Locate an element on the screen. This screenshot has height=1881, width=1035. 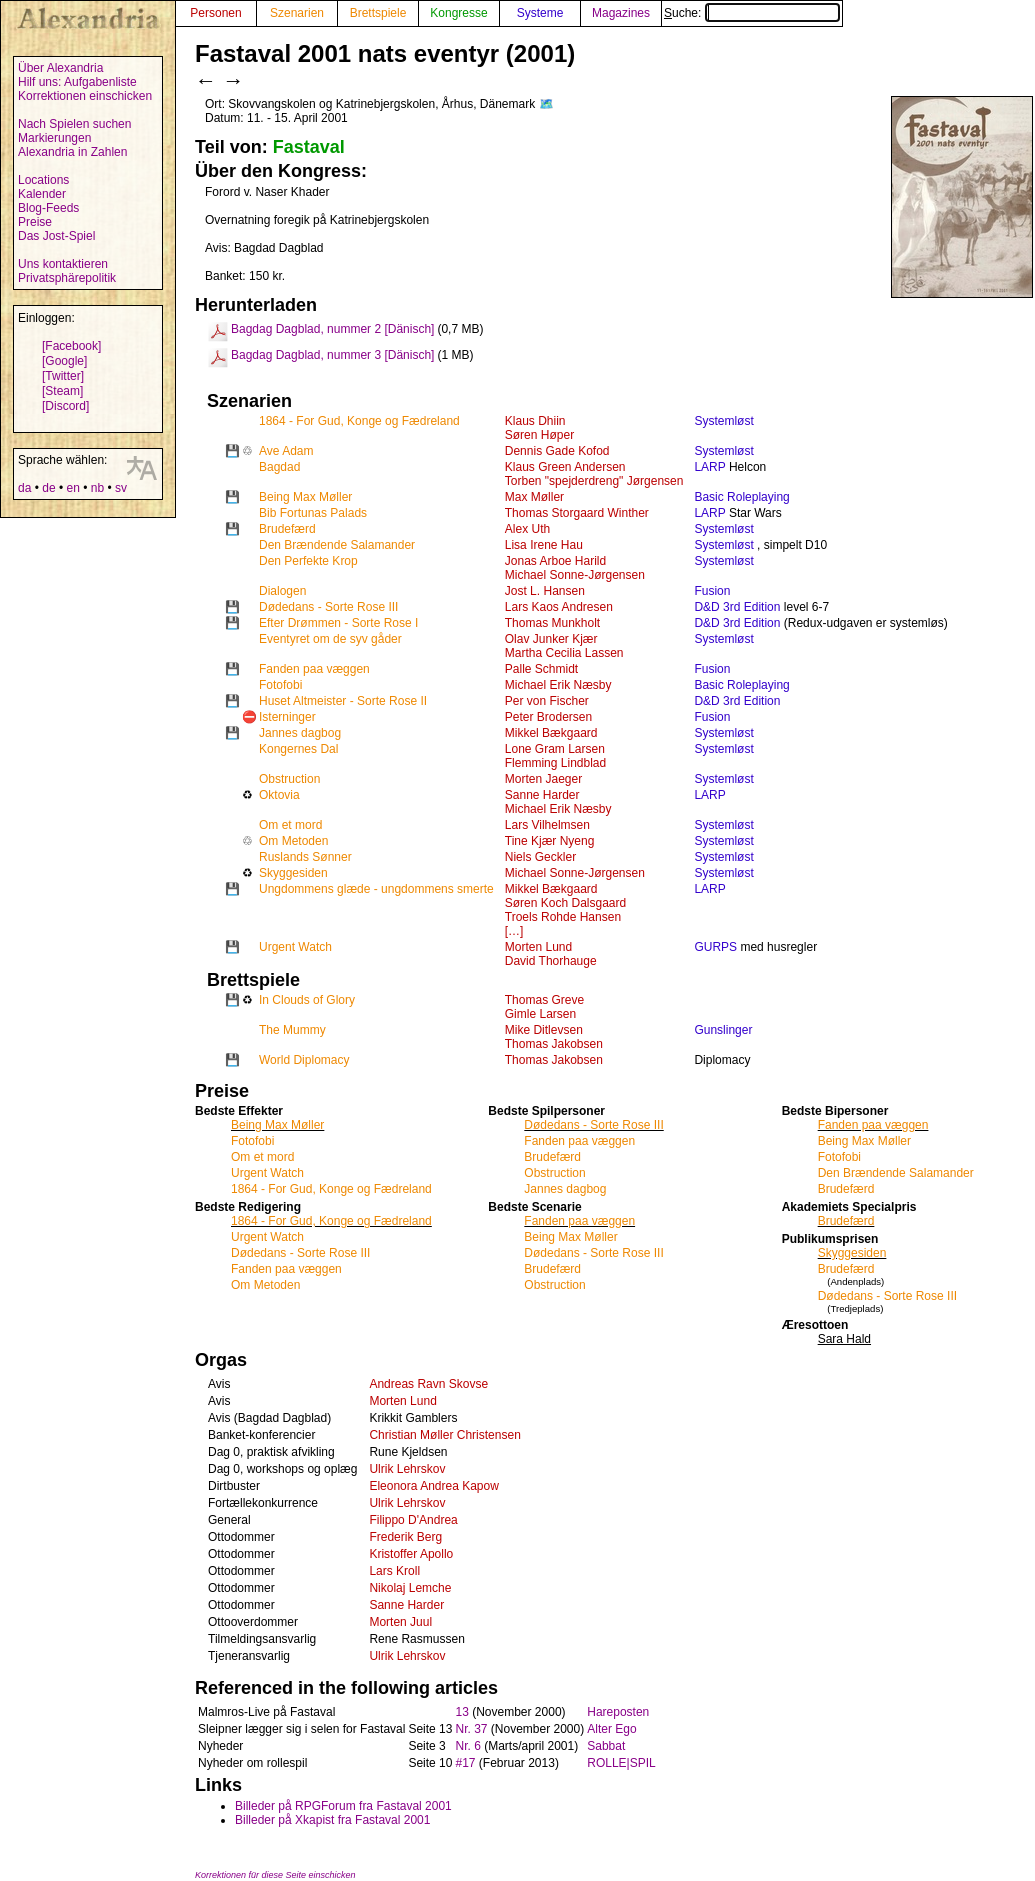
Om Metoden is located at coordinates (293, 841).